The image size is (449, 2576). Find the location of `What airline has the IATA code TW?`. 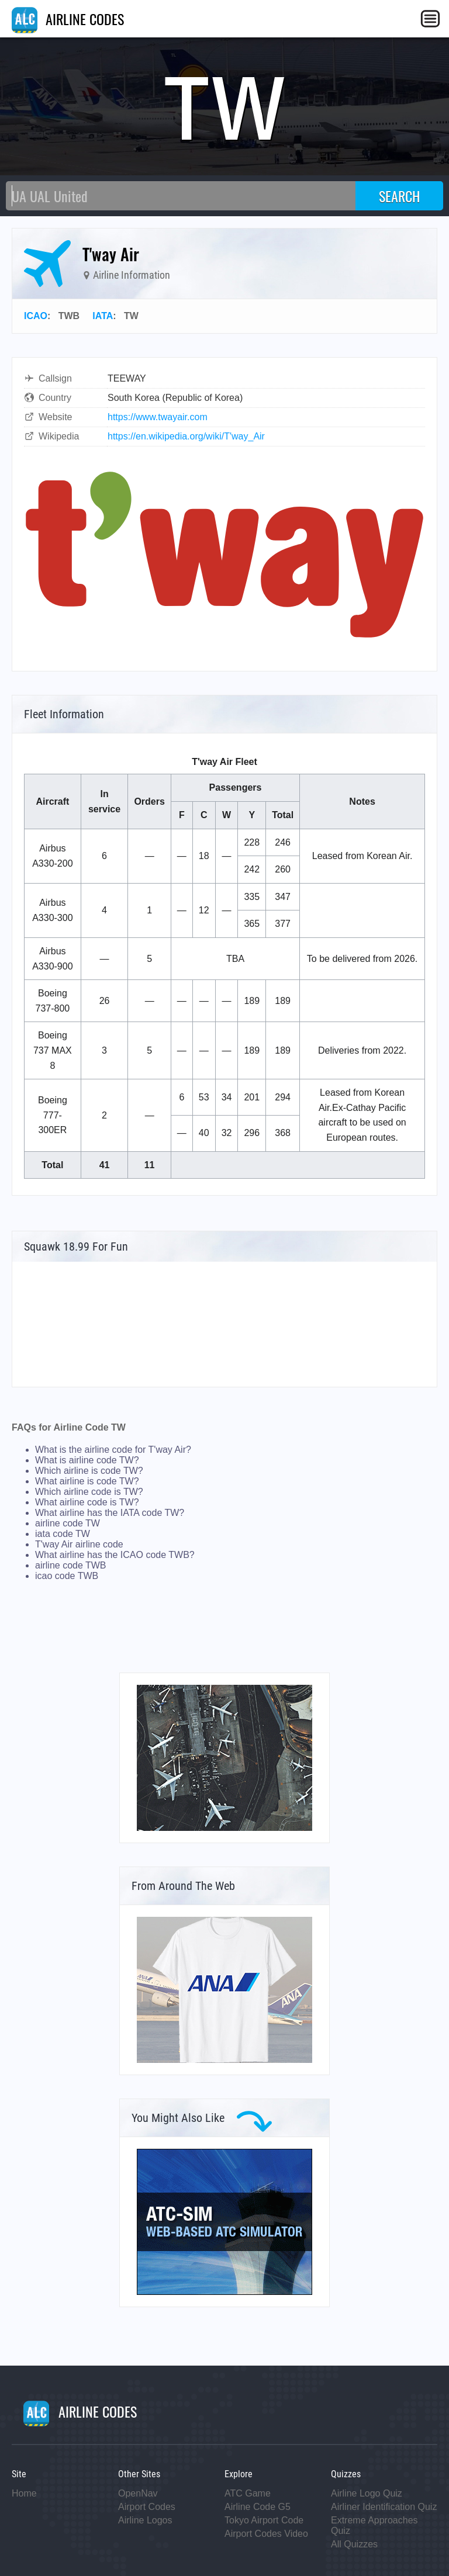

What airline has the IATA code TW? is located at coordinates (109, 1513).